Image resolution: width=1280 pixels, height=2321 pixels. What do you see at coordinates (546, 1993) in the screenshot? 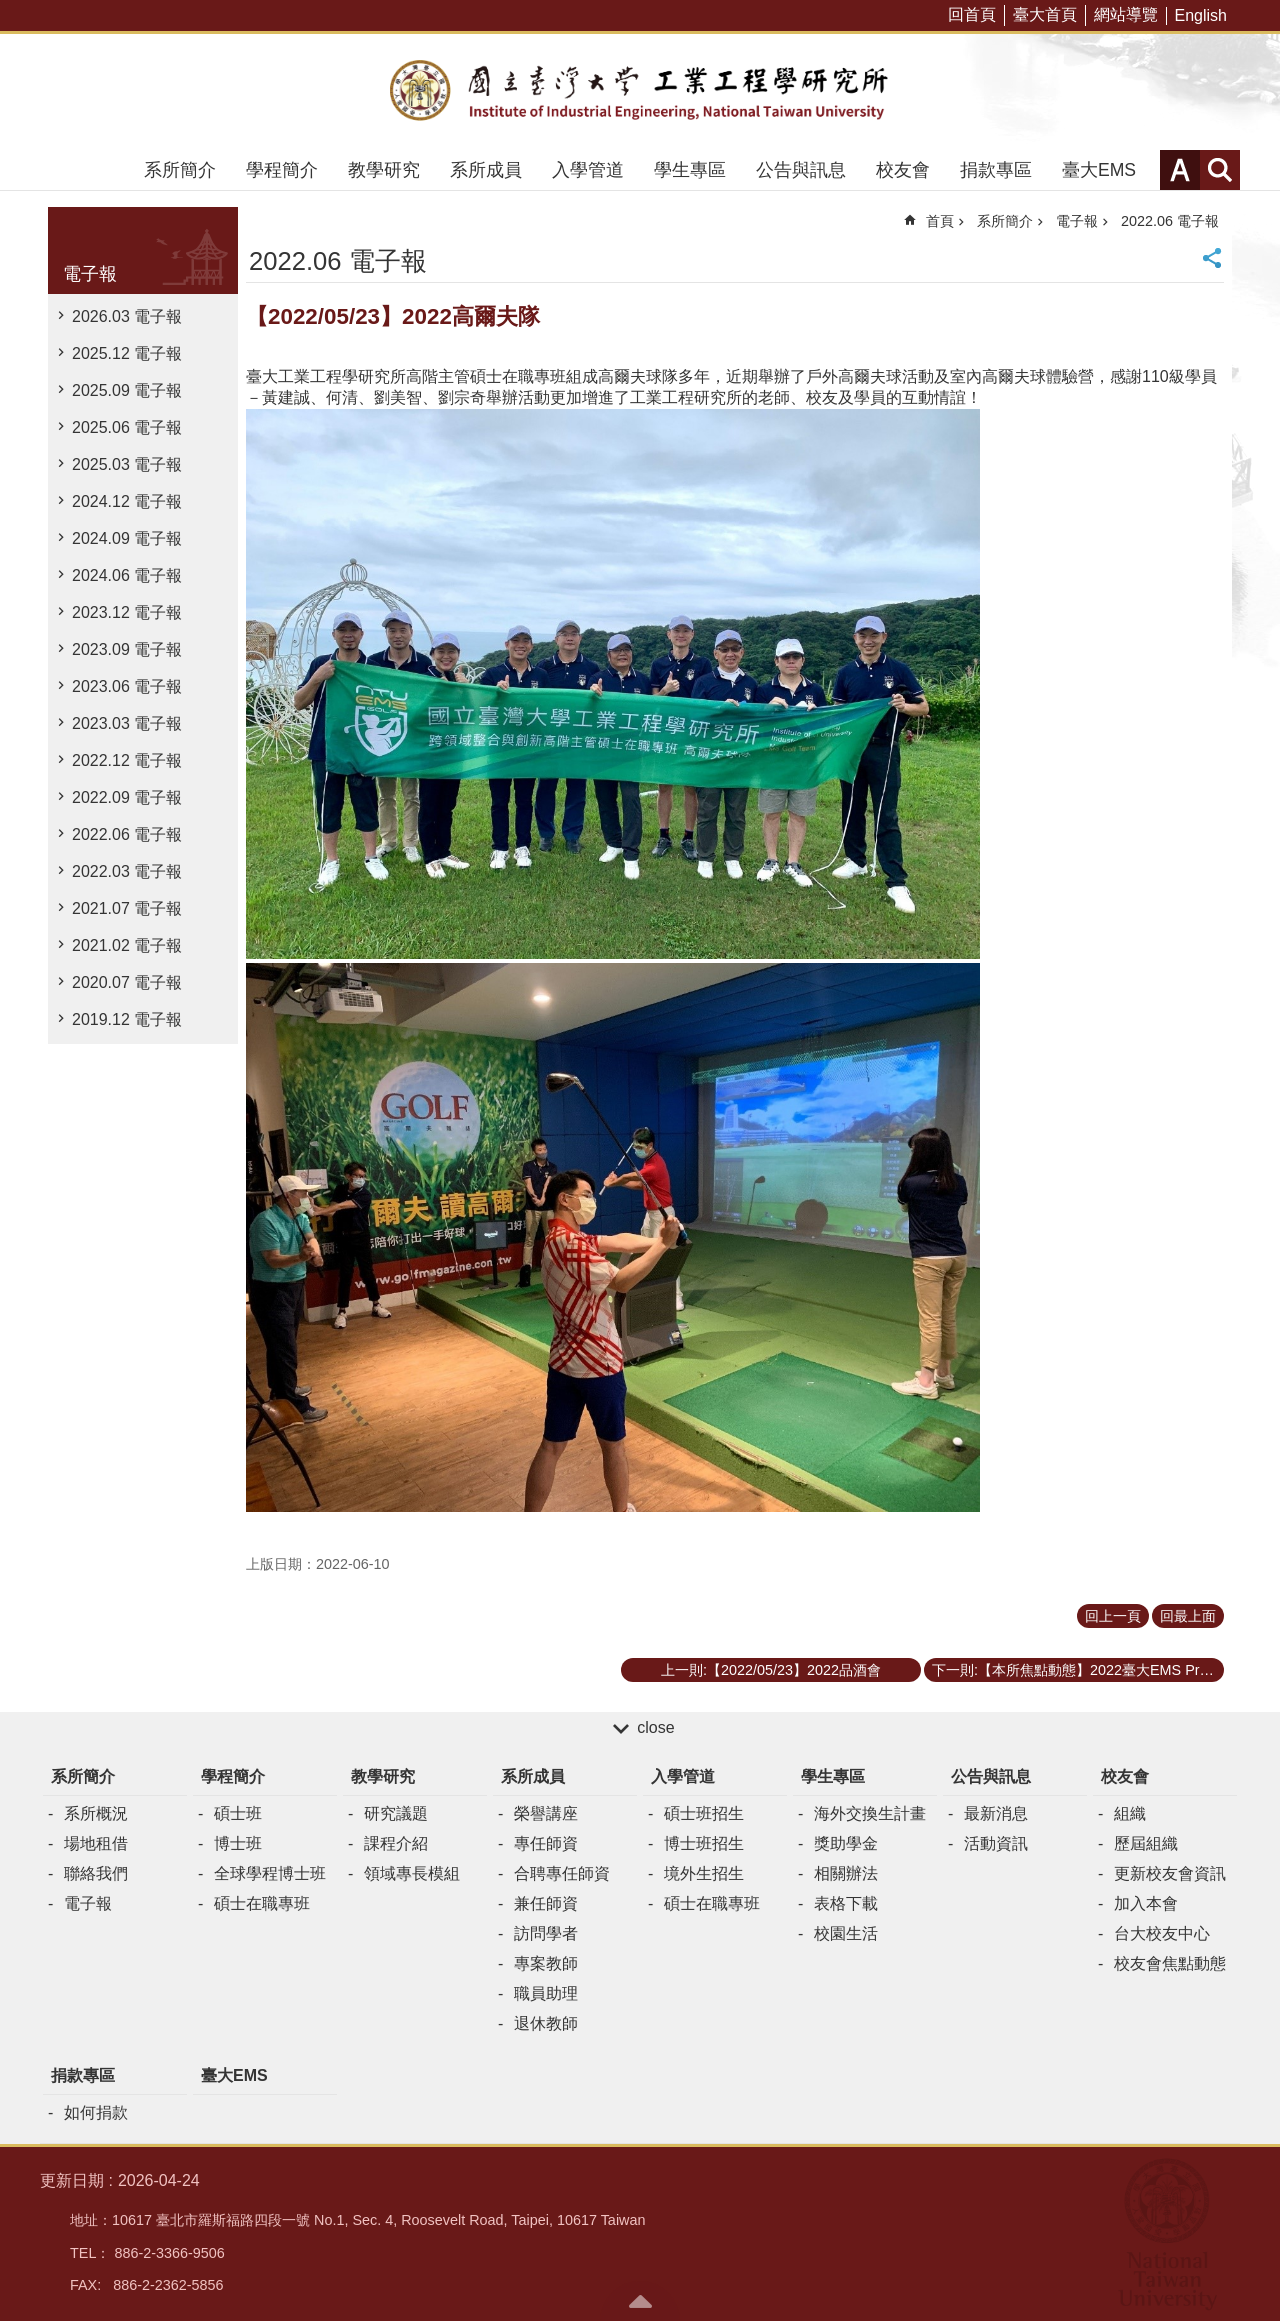
I see `職員助理` at bounding box center [546, 1993].